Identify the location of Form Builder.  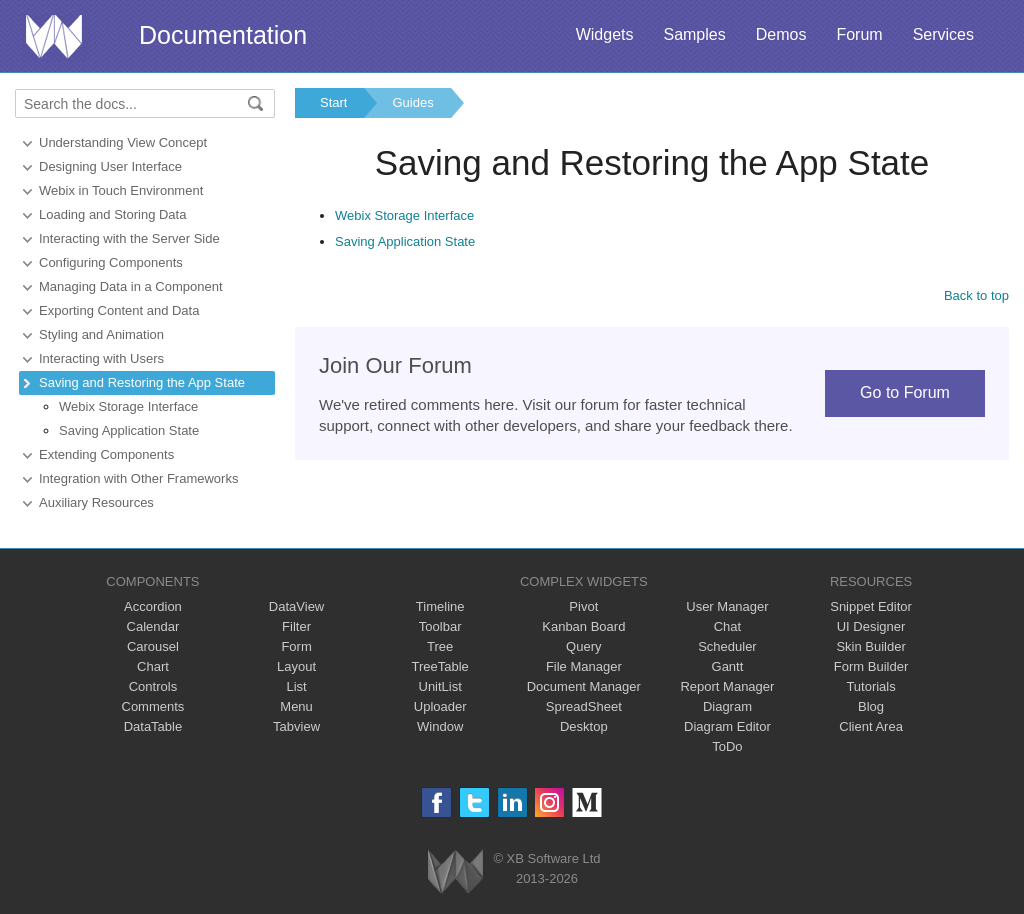
(871, 666).